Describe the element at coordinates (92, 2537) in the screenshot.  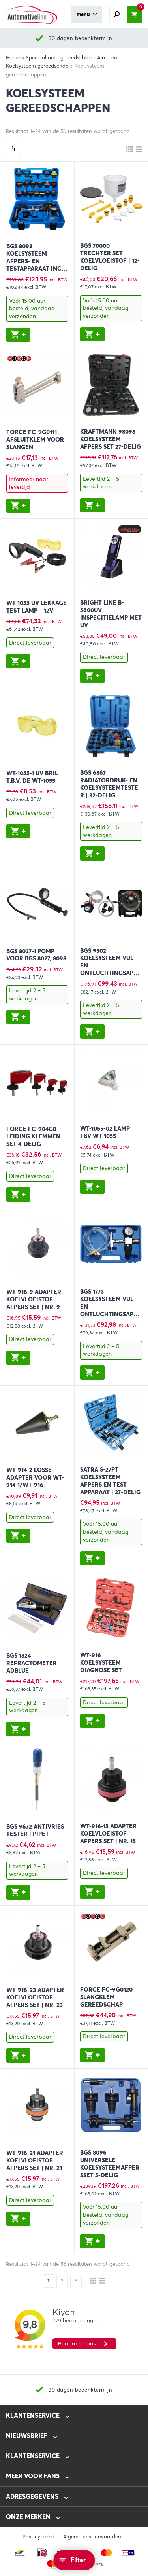
I see `Algemene voorwaarden` at that location.